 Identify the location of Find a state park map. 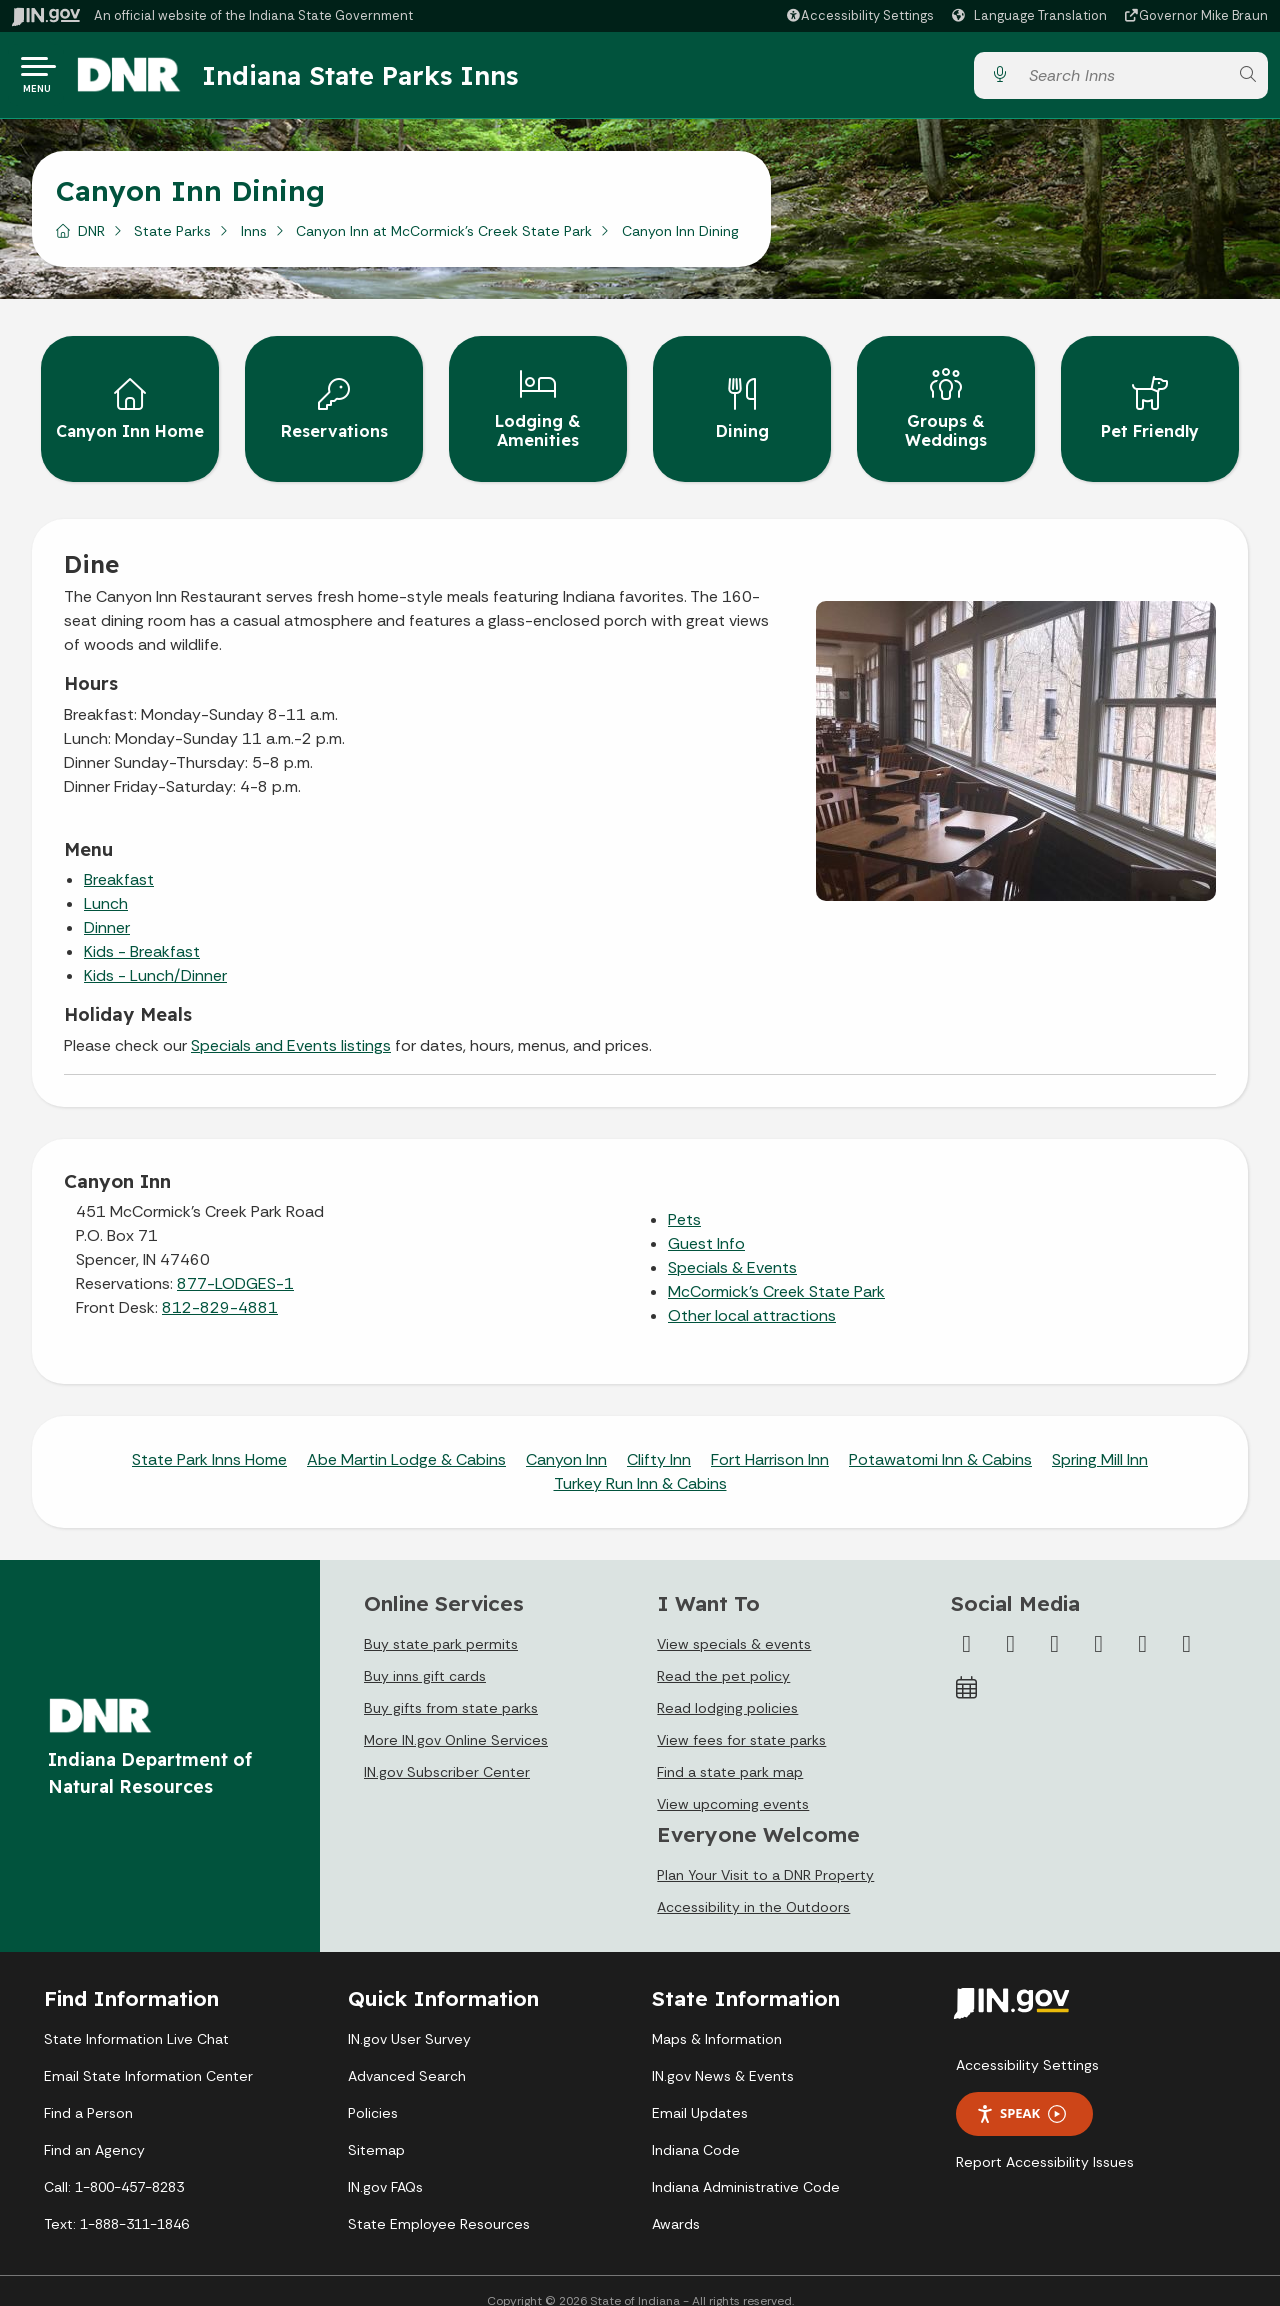
(730, 1751).